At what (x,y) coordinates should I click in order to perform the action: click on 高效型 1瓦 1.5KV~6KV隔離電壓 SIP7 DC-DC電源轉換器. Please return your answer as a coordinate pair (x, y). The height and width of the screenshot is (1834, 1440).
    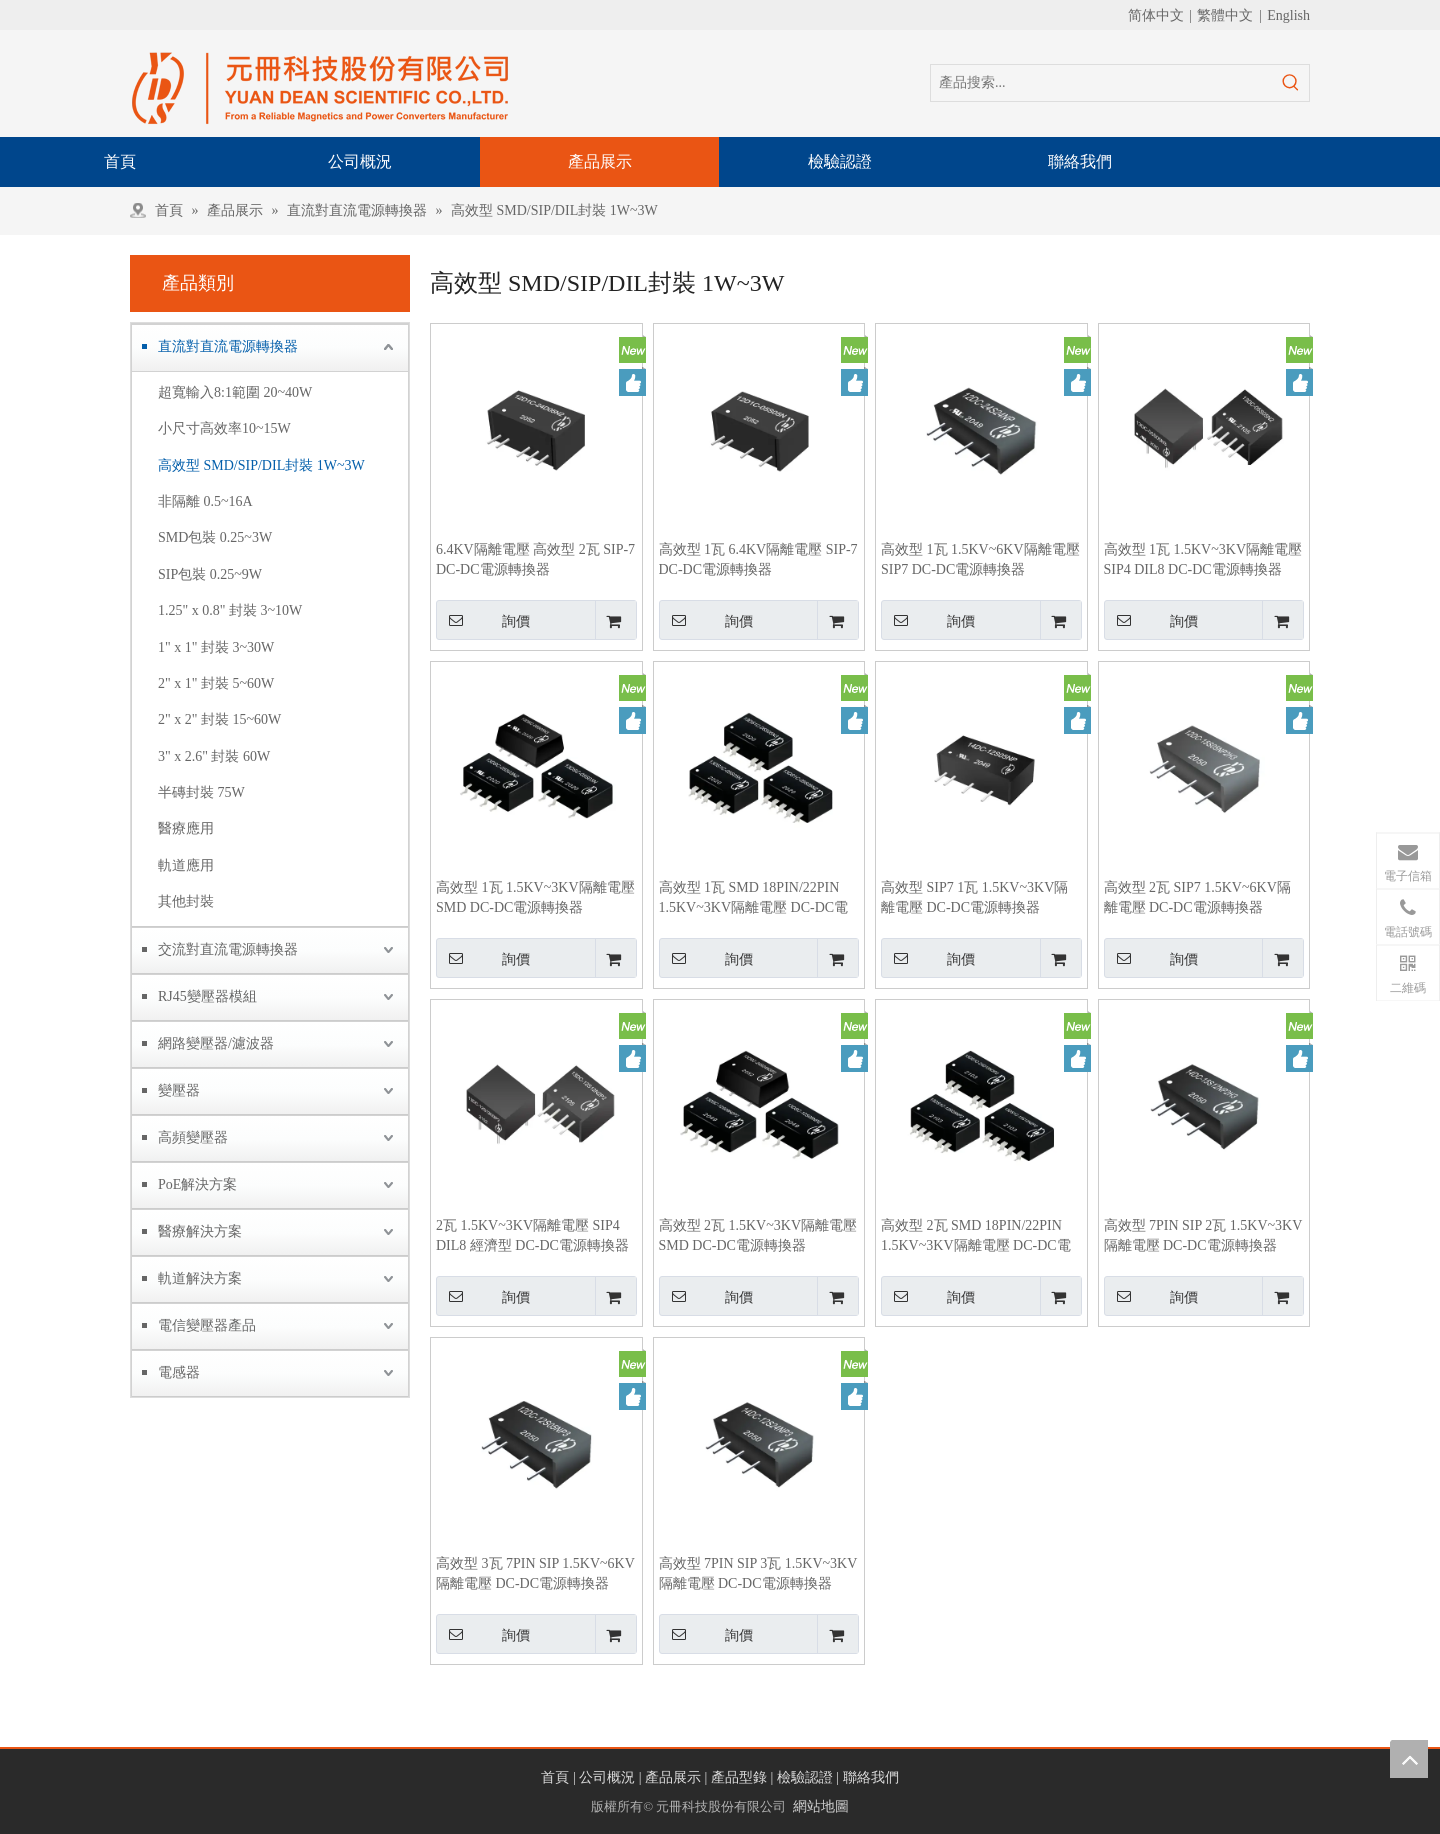
    Looking at the image, I should click on (980, 559).